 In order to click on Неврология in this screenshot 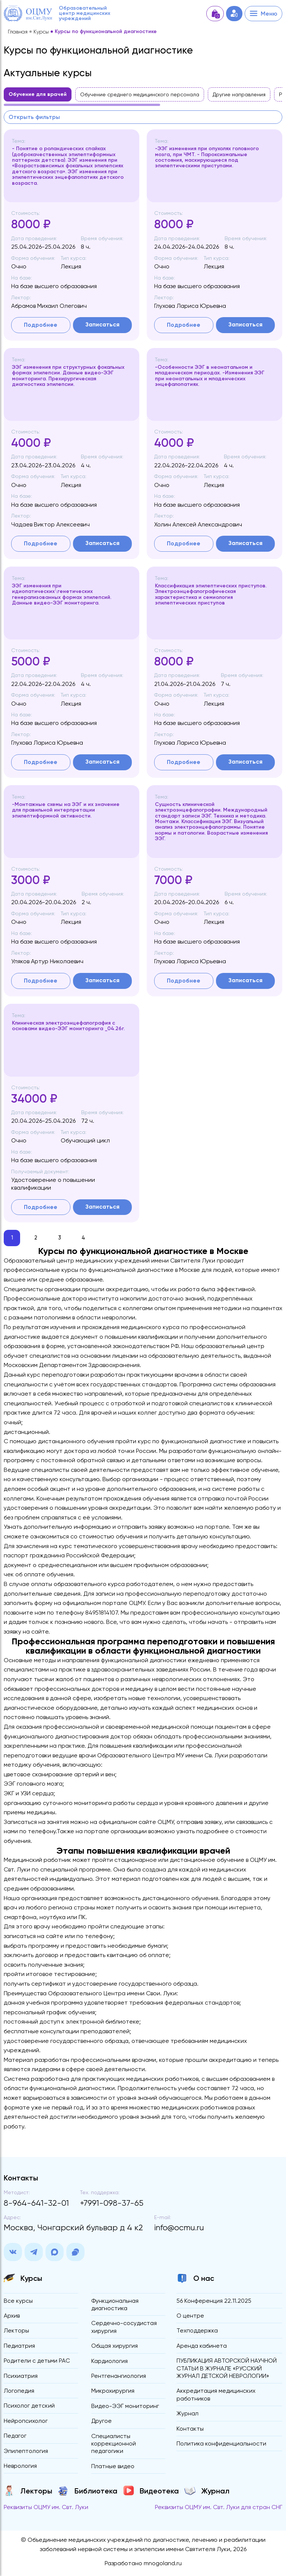, I will do `click(20, 2468)`.